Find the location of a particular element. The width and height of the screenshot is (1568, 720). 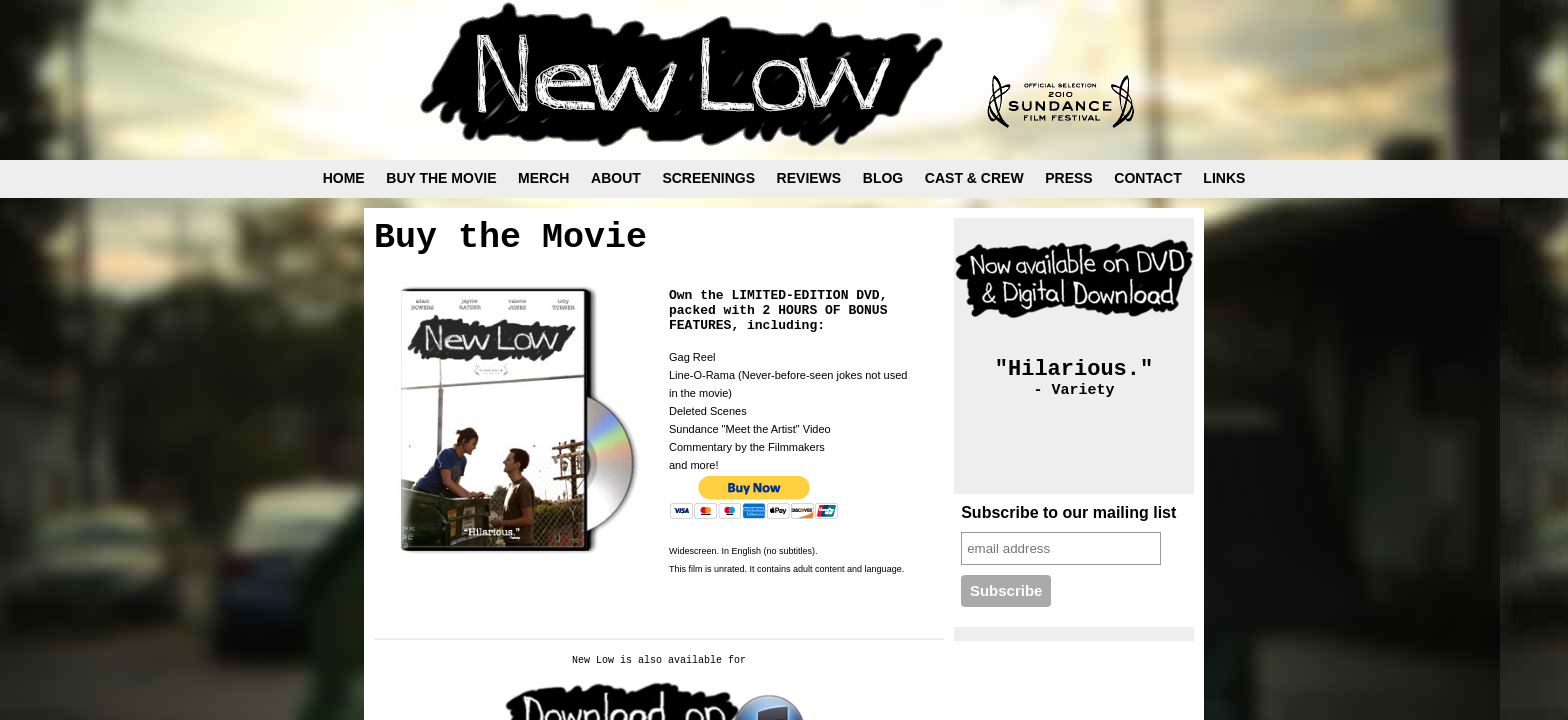

Subscribe to our mailing list is located at coordinates (1068, 512).